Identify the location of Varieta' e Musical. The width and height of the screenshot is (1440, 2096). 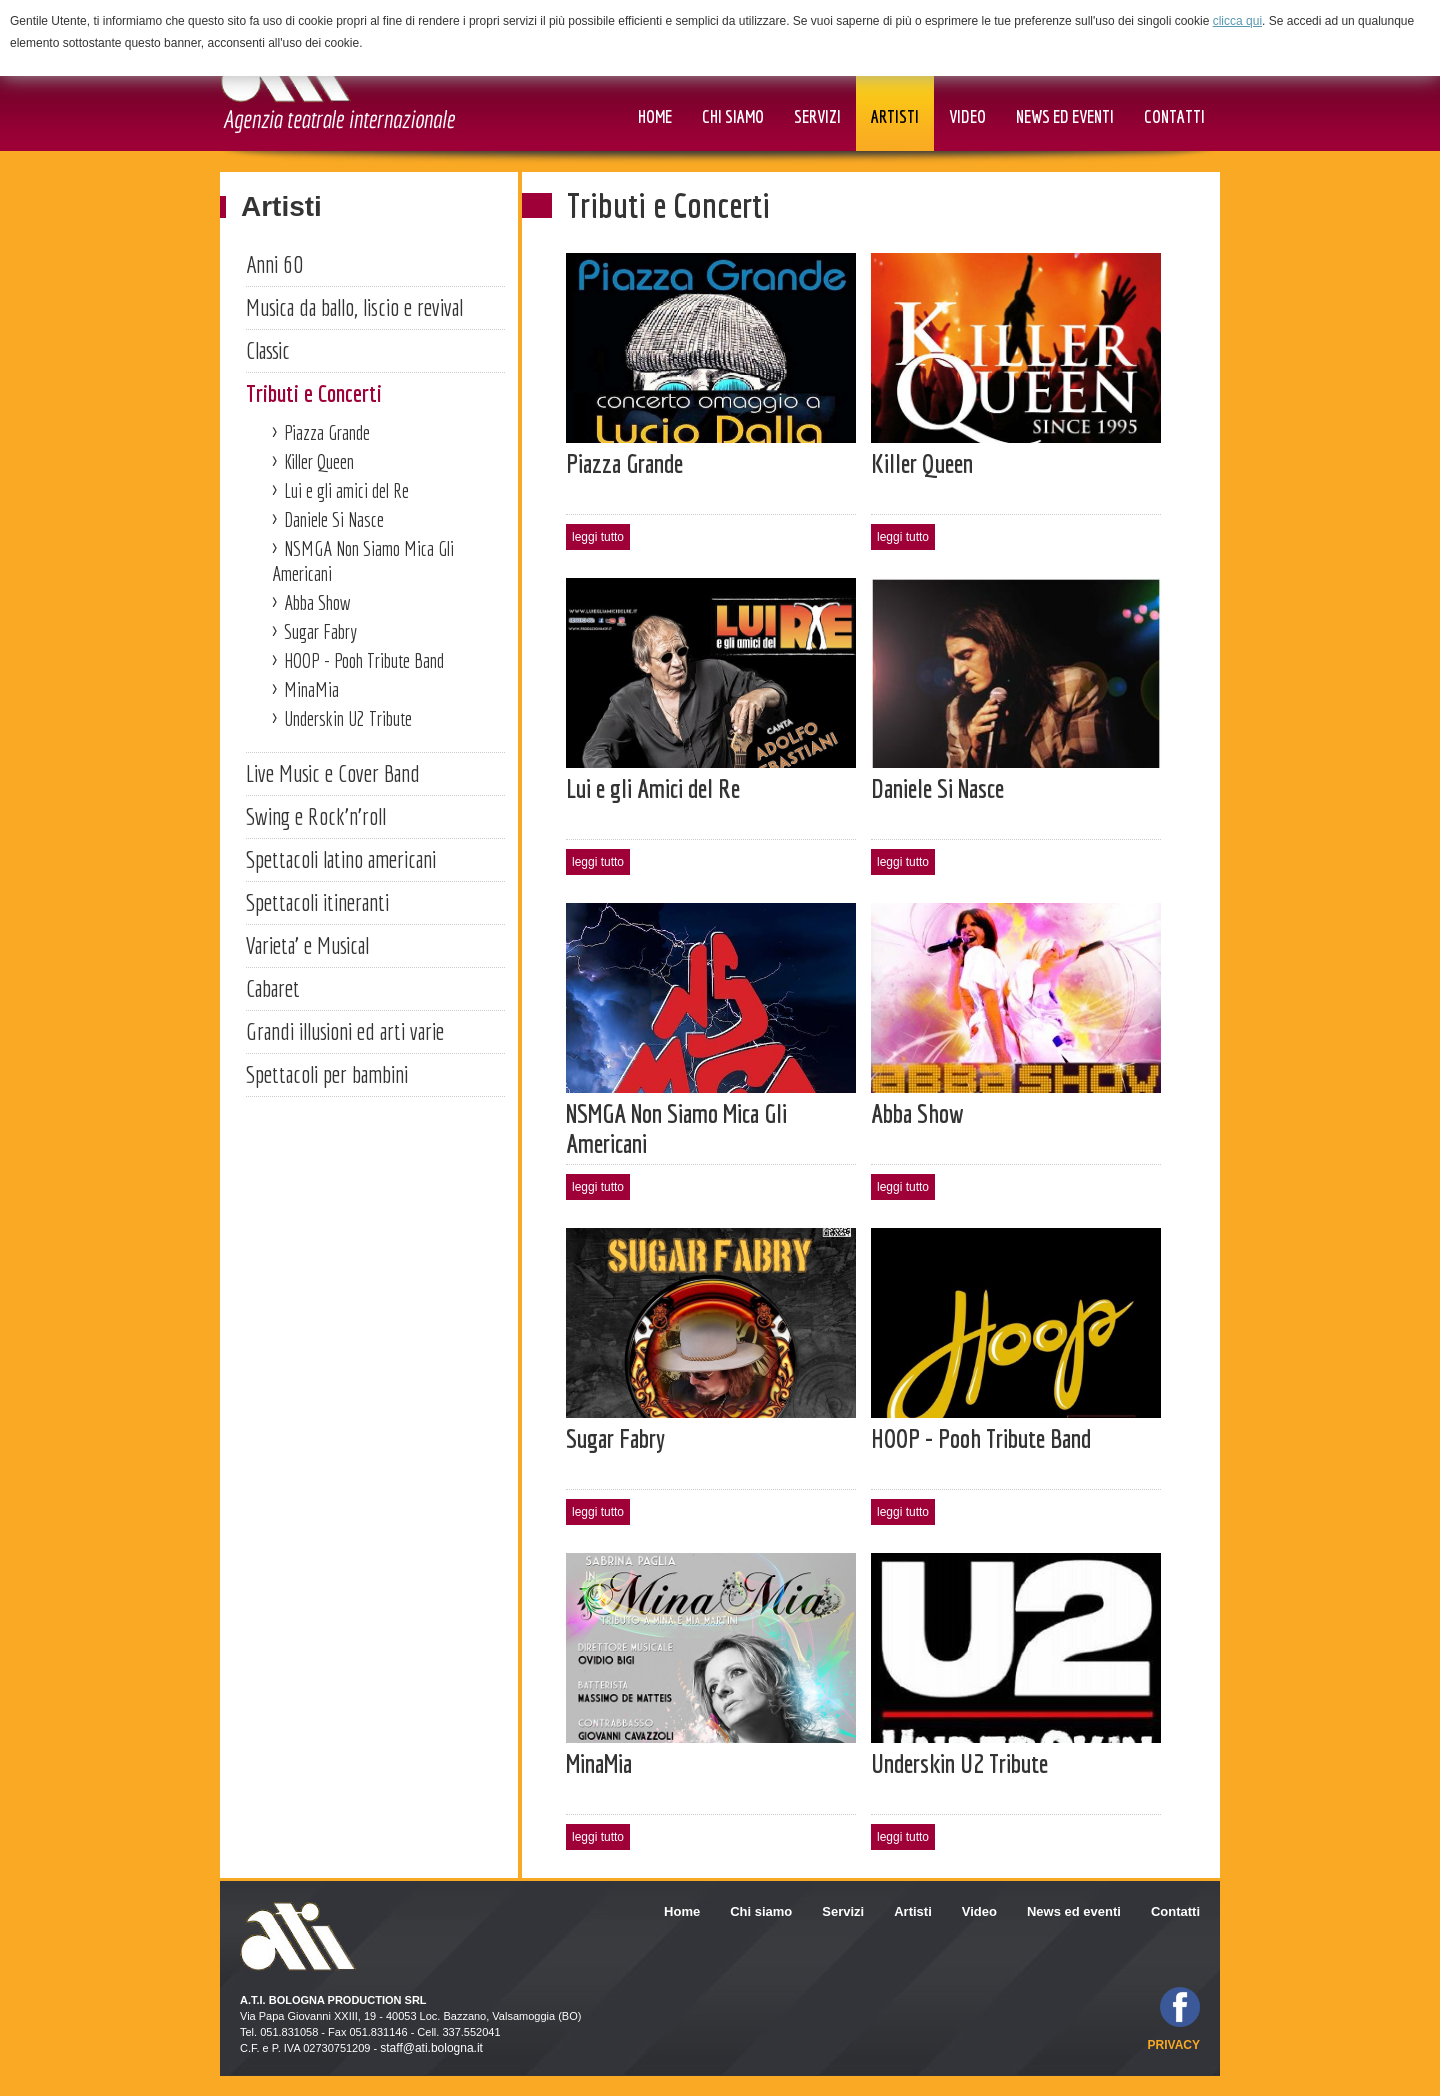
(307, 945).